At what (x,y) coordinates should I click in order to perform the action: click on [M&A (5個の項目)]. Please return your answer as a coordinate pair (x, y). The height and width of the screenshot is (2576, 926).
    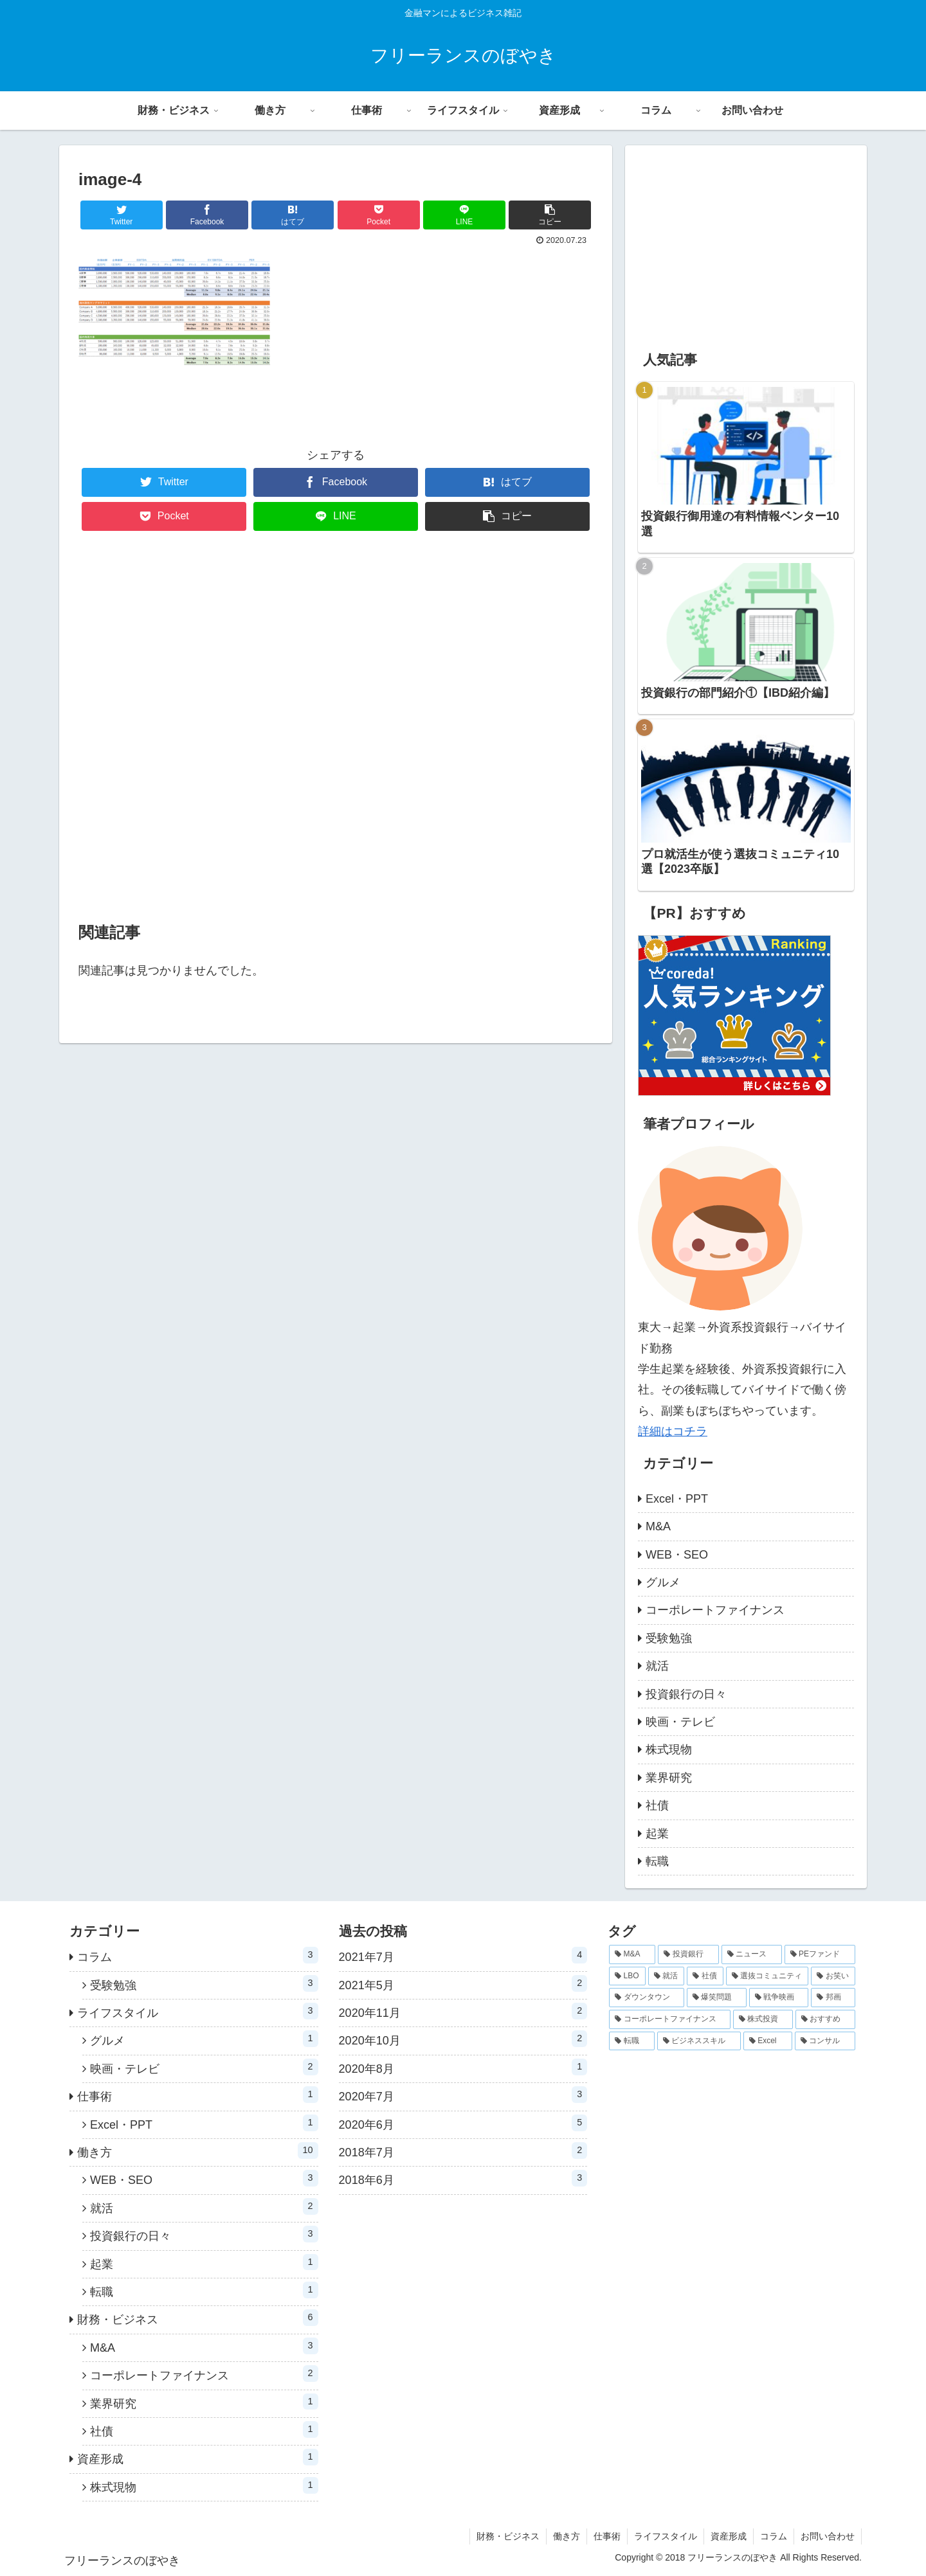
    Looking at the image, I should click on (632, 1954).